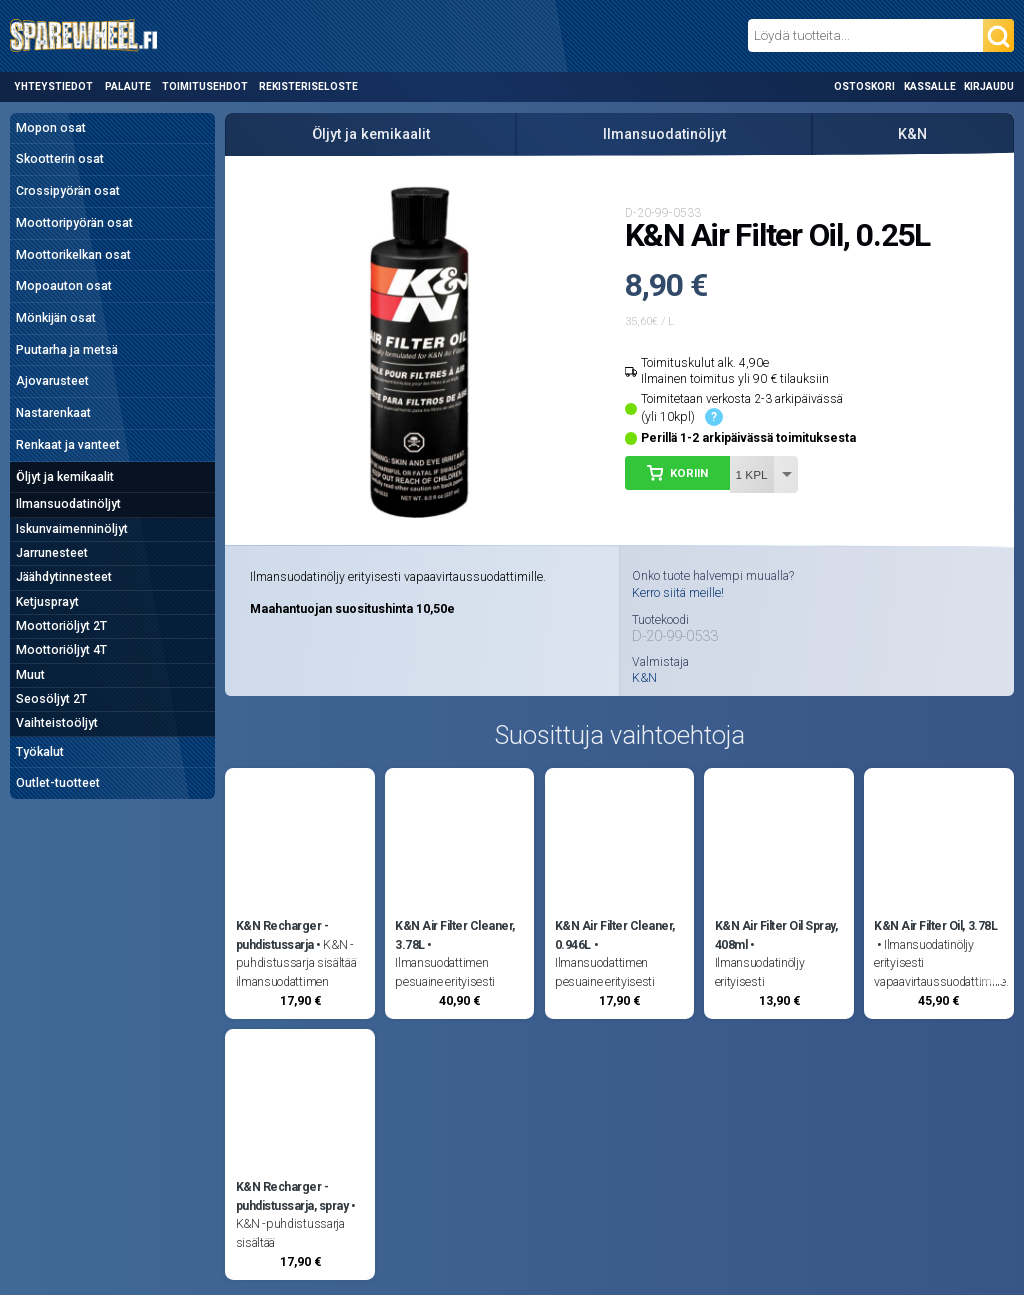 This screenshot has width=1024, height=1295. Describe the element at coordinates (52, 553) in the screenshot. I see `Jarrunesteet` at that location.